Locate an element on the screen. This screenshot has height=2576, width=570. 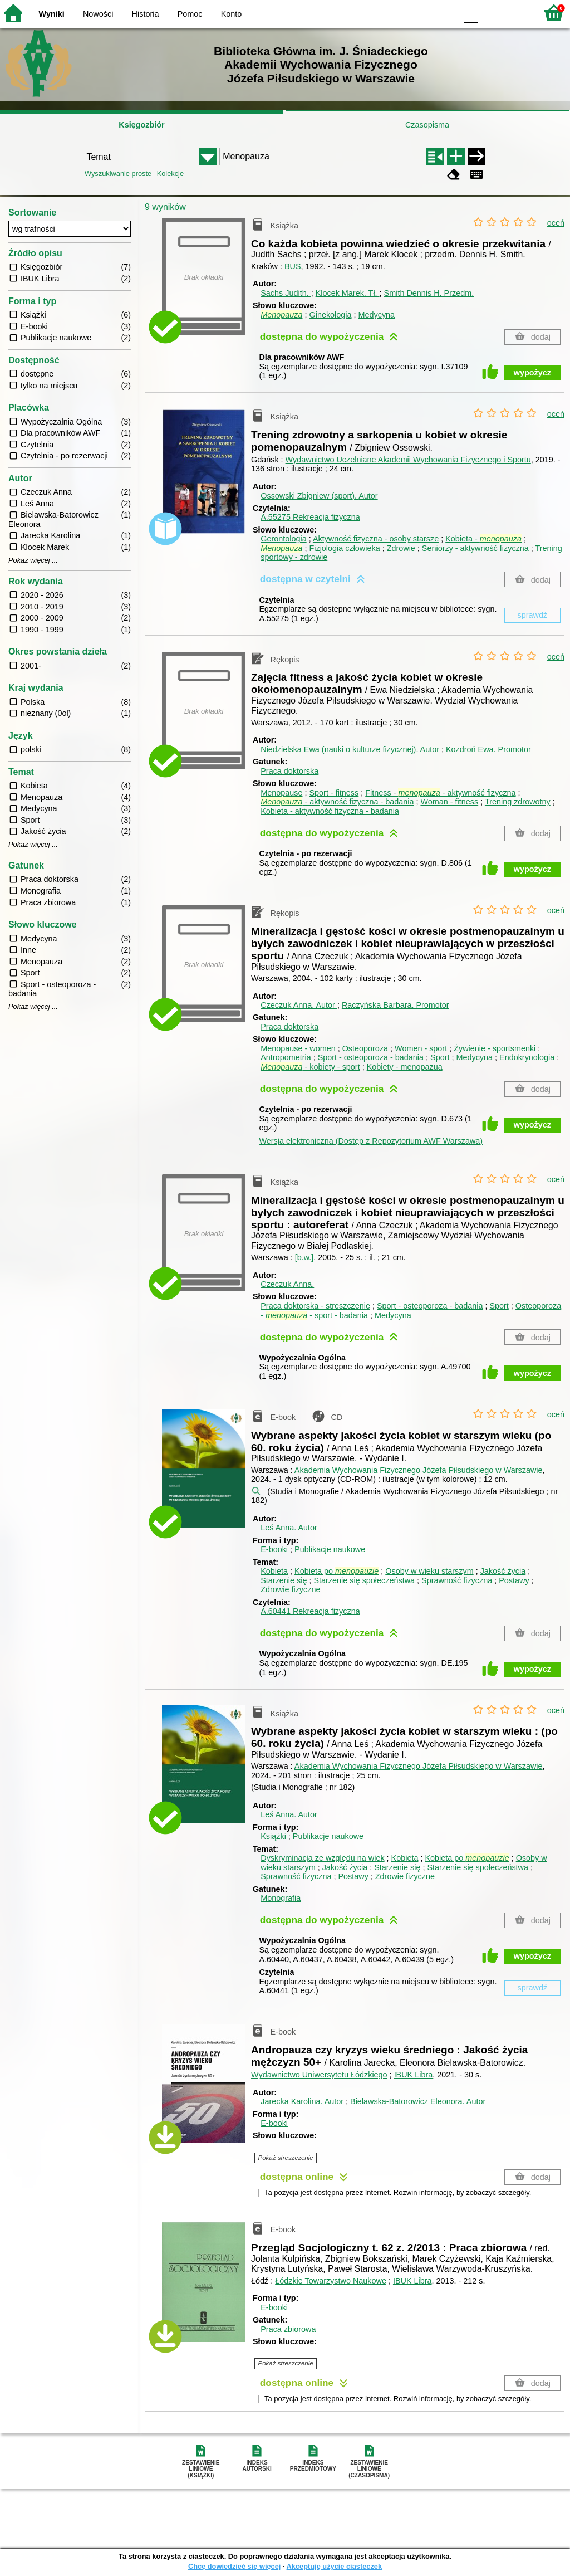
Seniorzy - aktywność fizyczna is located at coordinates (475, 548).